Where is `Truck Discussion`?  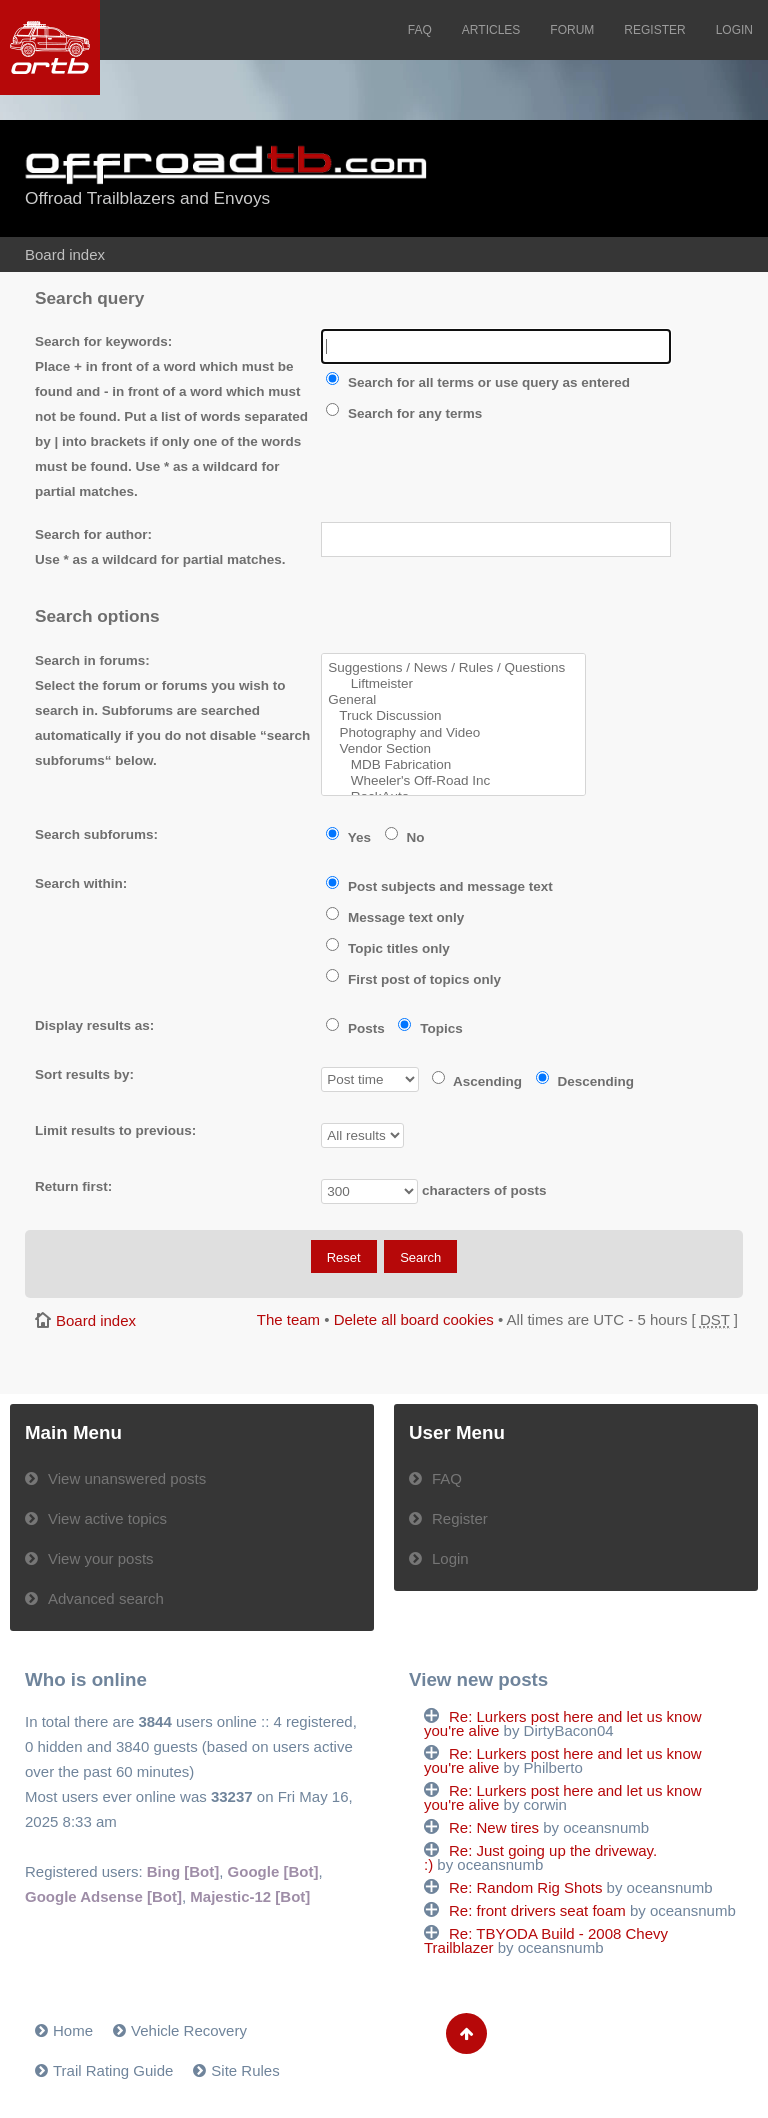 Truck Discussion is located at coordinates (453, 716).